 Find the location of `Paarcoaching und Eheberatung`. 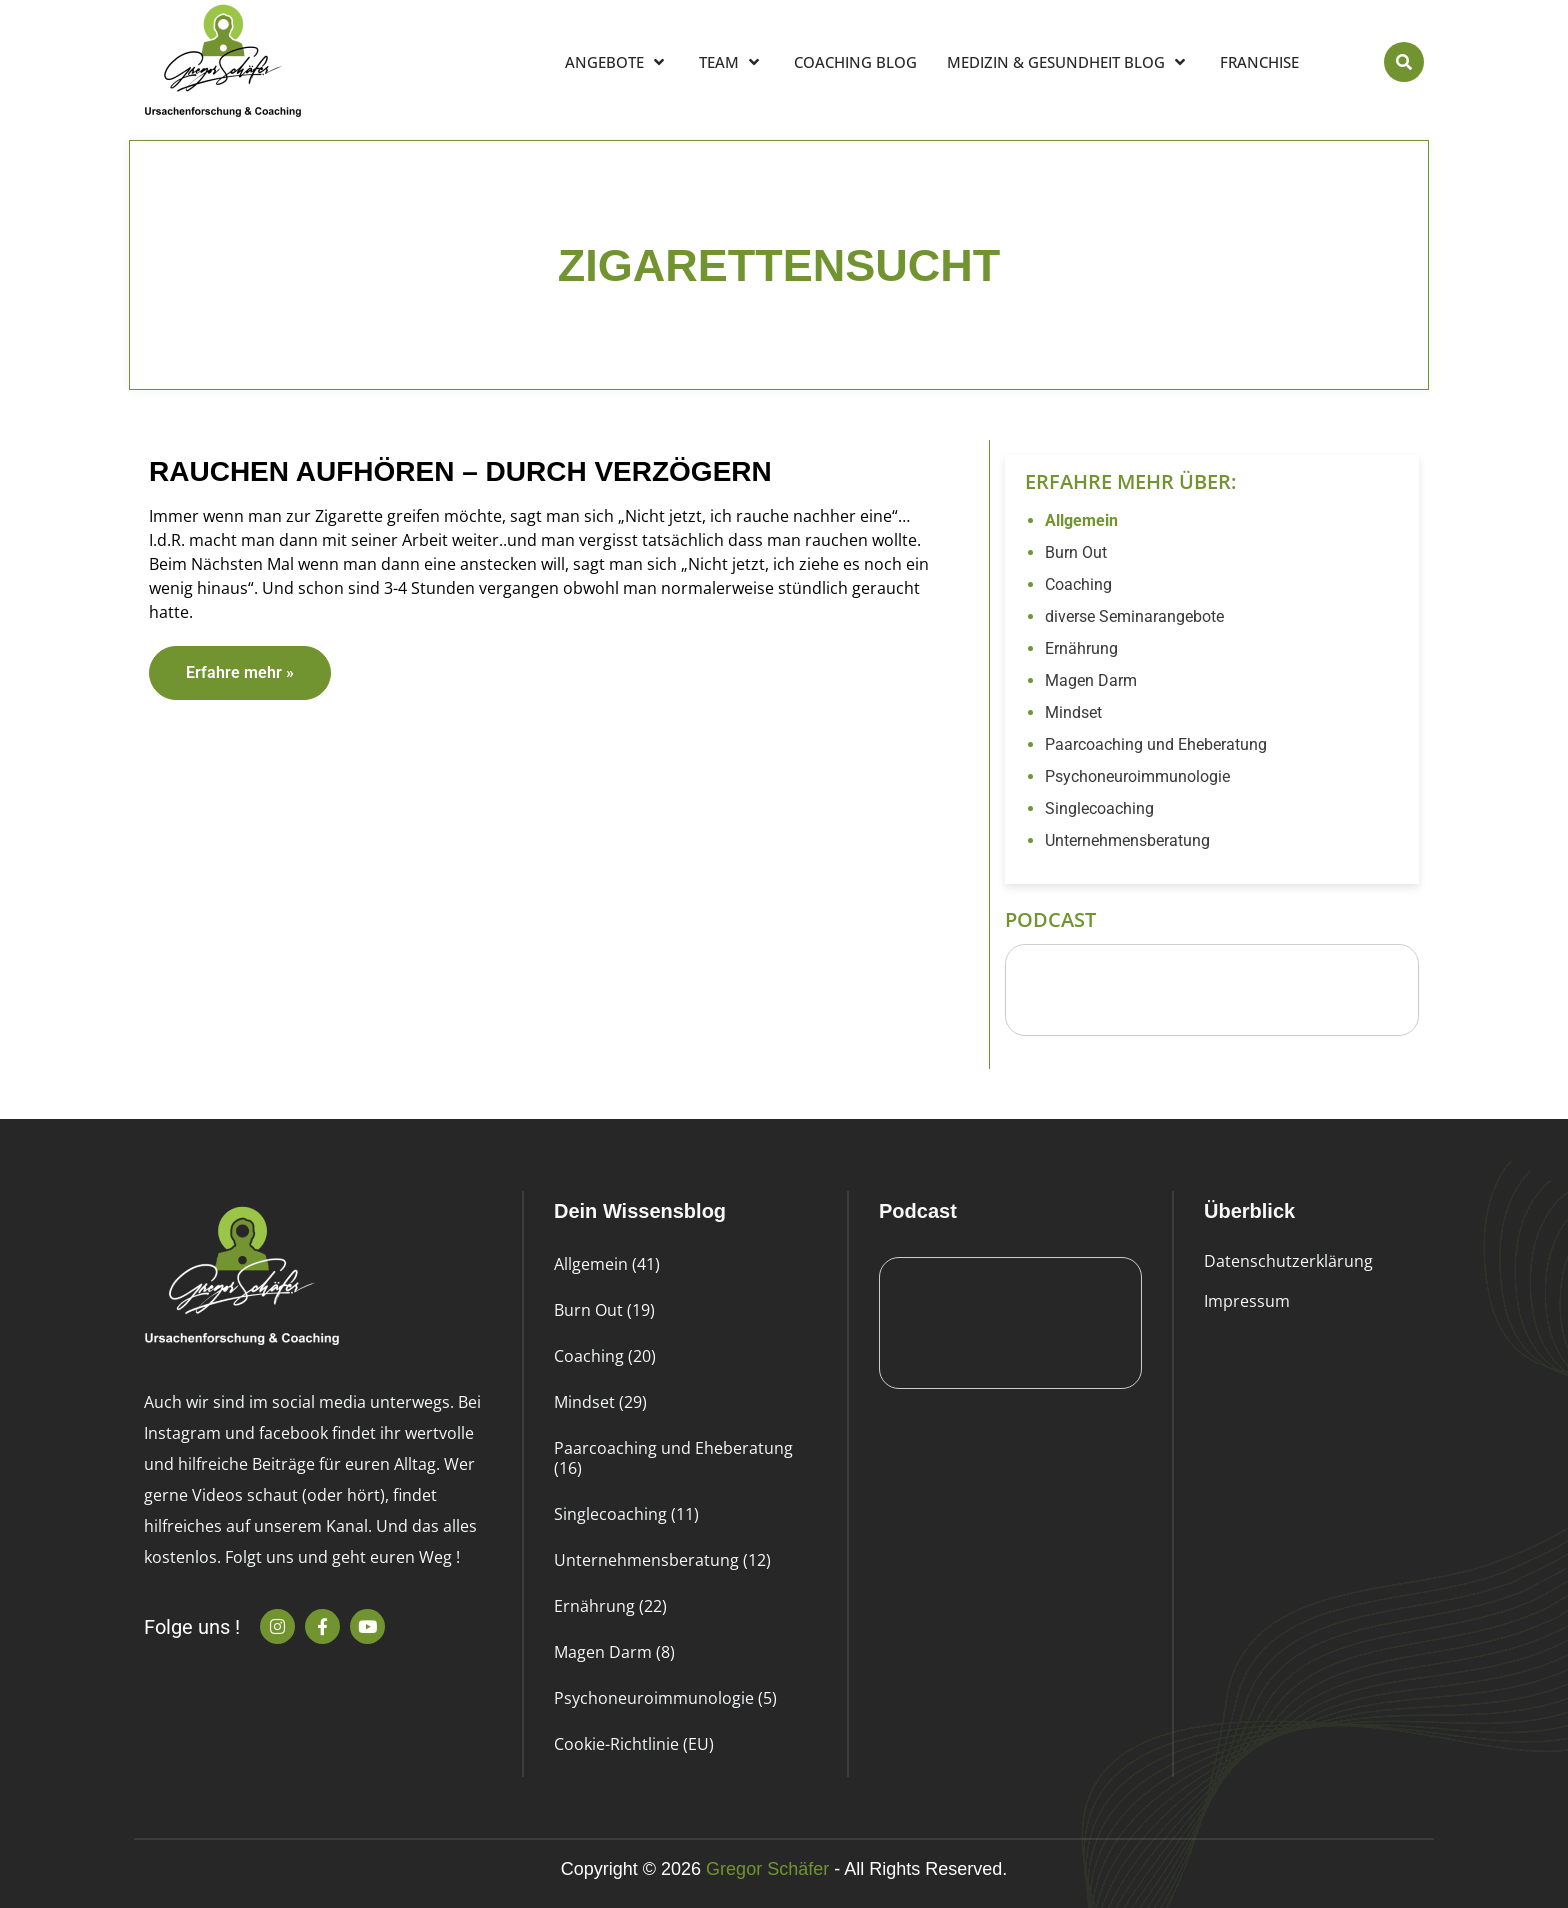

Paarcoaching und Eheberatung is located at coordinates (1156, 744).